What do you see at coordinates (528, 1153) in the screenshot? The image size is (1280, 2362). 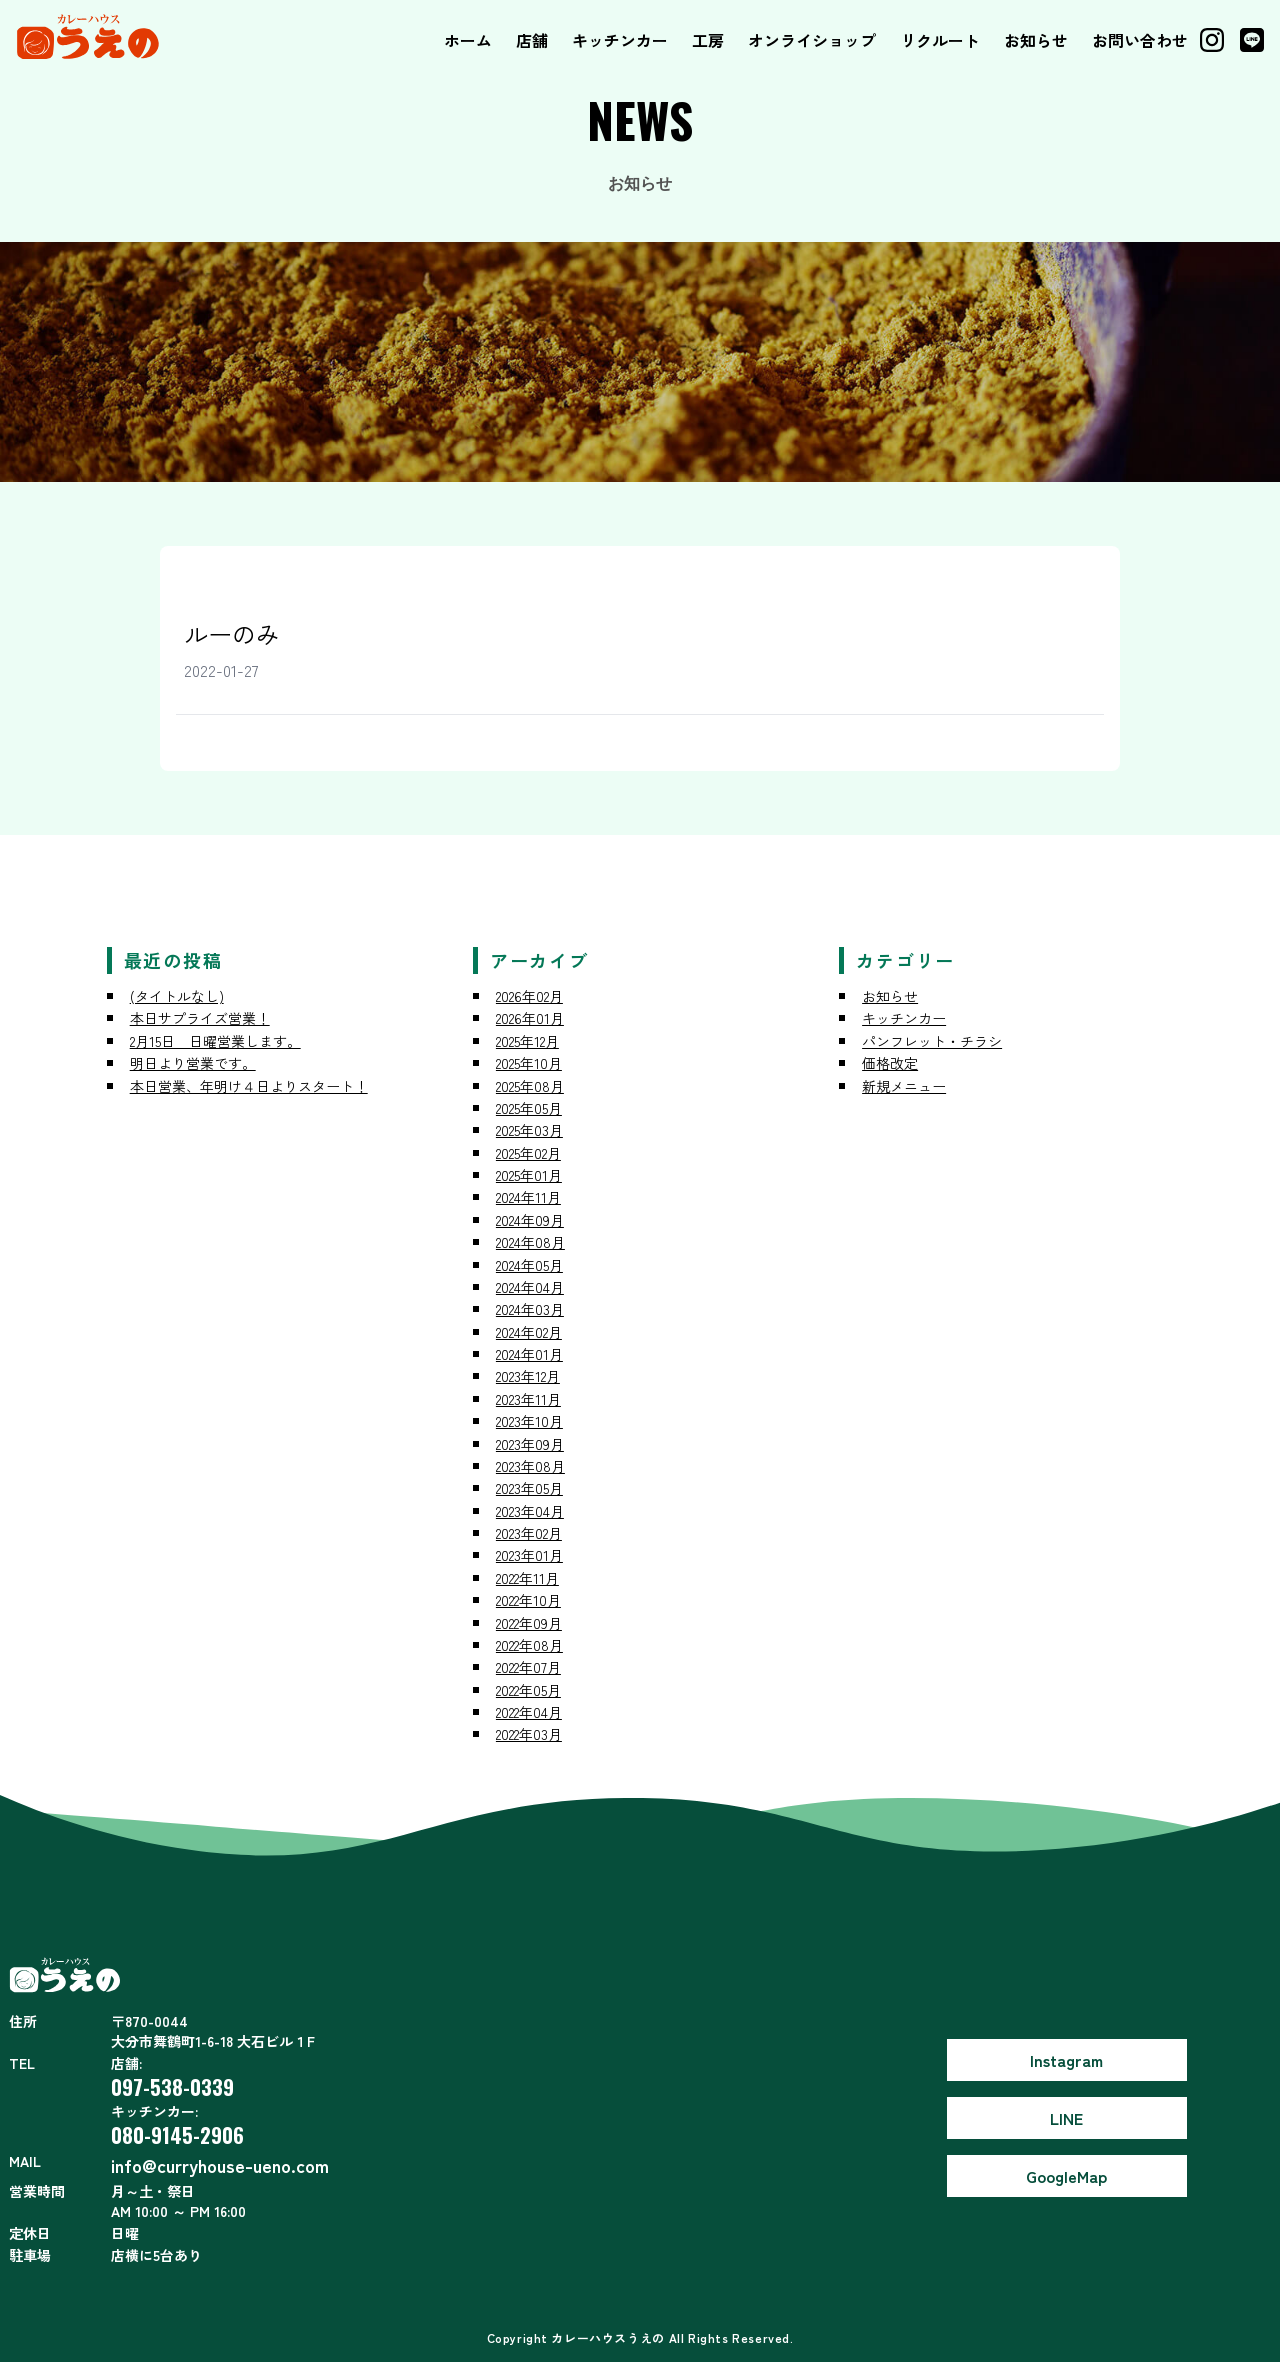 I see `2025年02月` at bounding box center [528, 1153].